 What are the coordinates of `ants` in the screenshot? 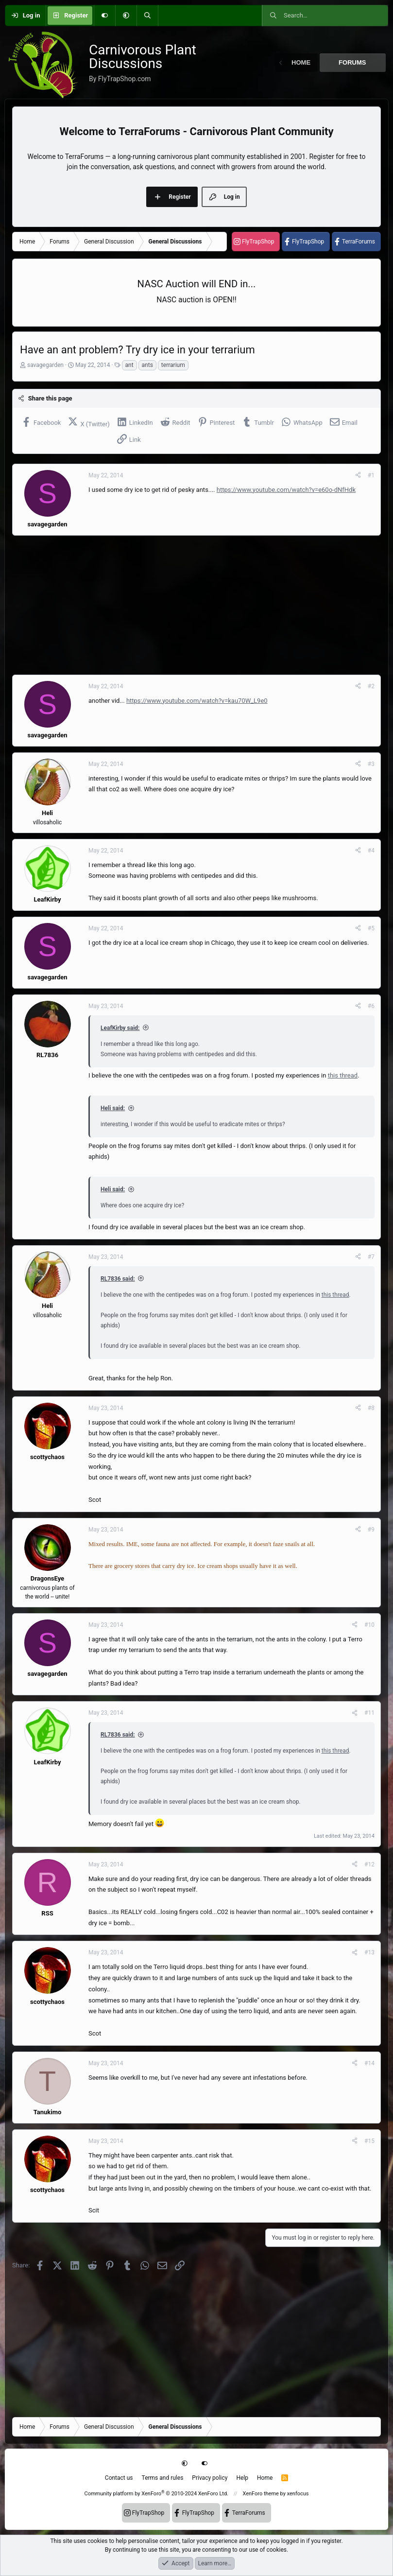 It's located at (147, 365).